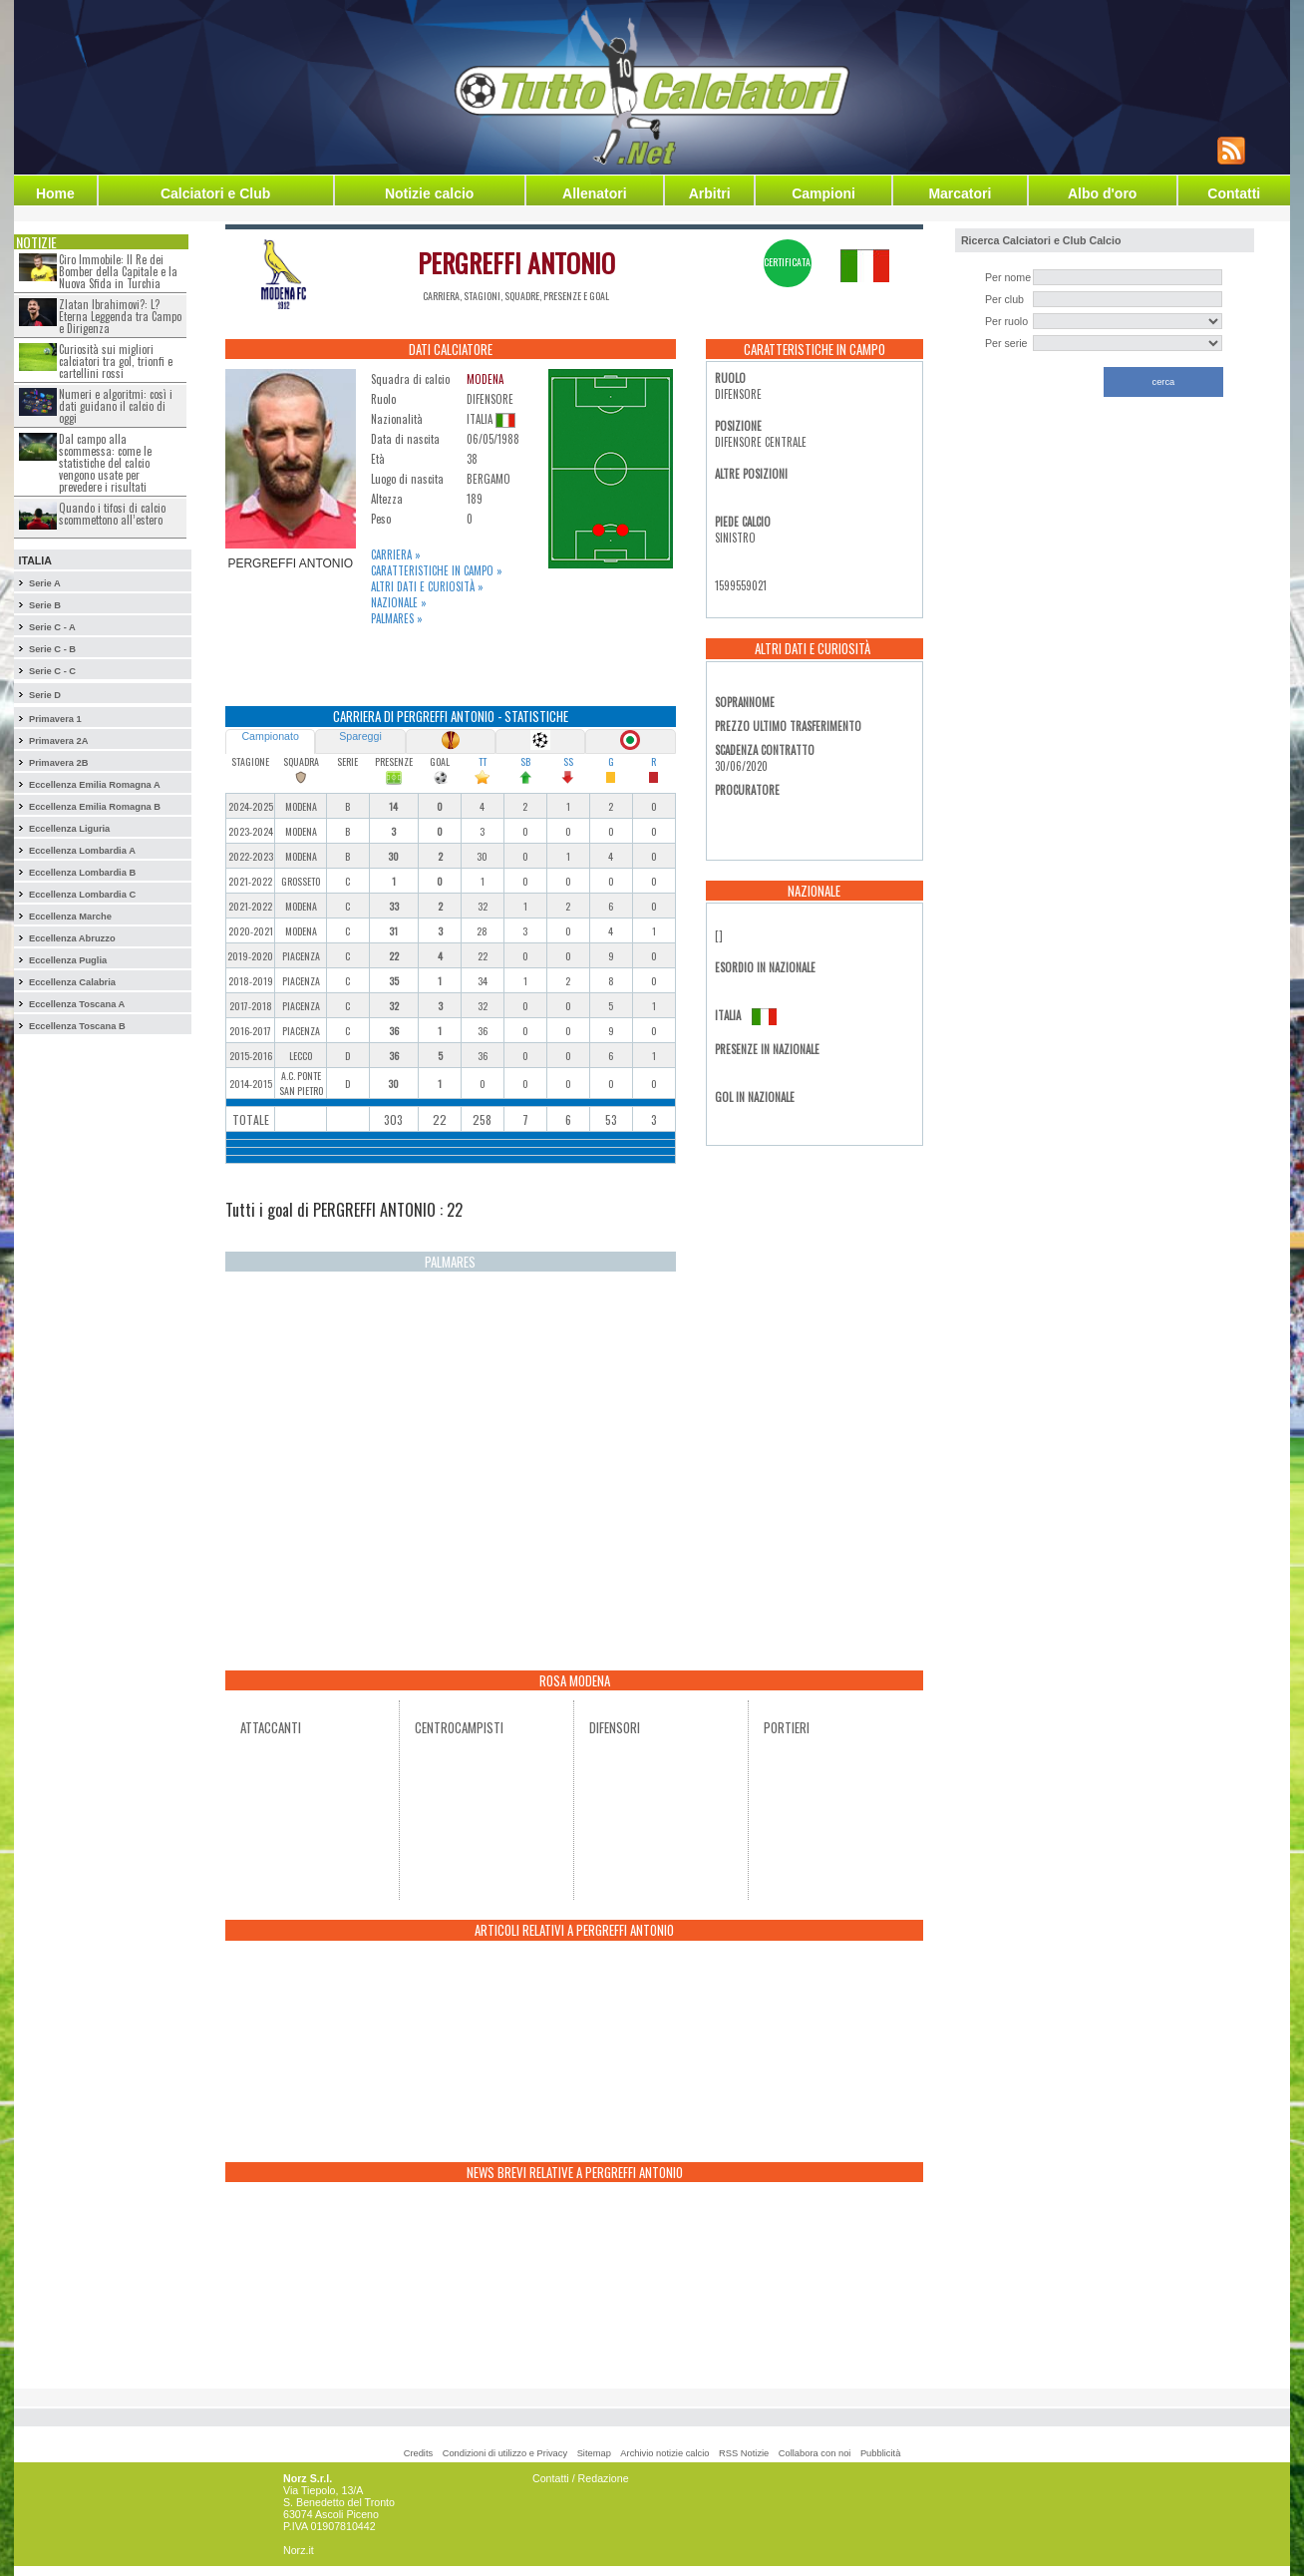  I want to click on TT, so click(483, 761).